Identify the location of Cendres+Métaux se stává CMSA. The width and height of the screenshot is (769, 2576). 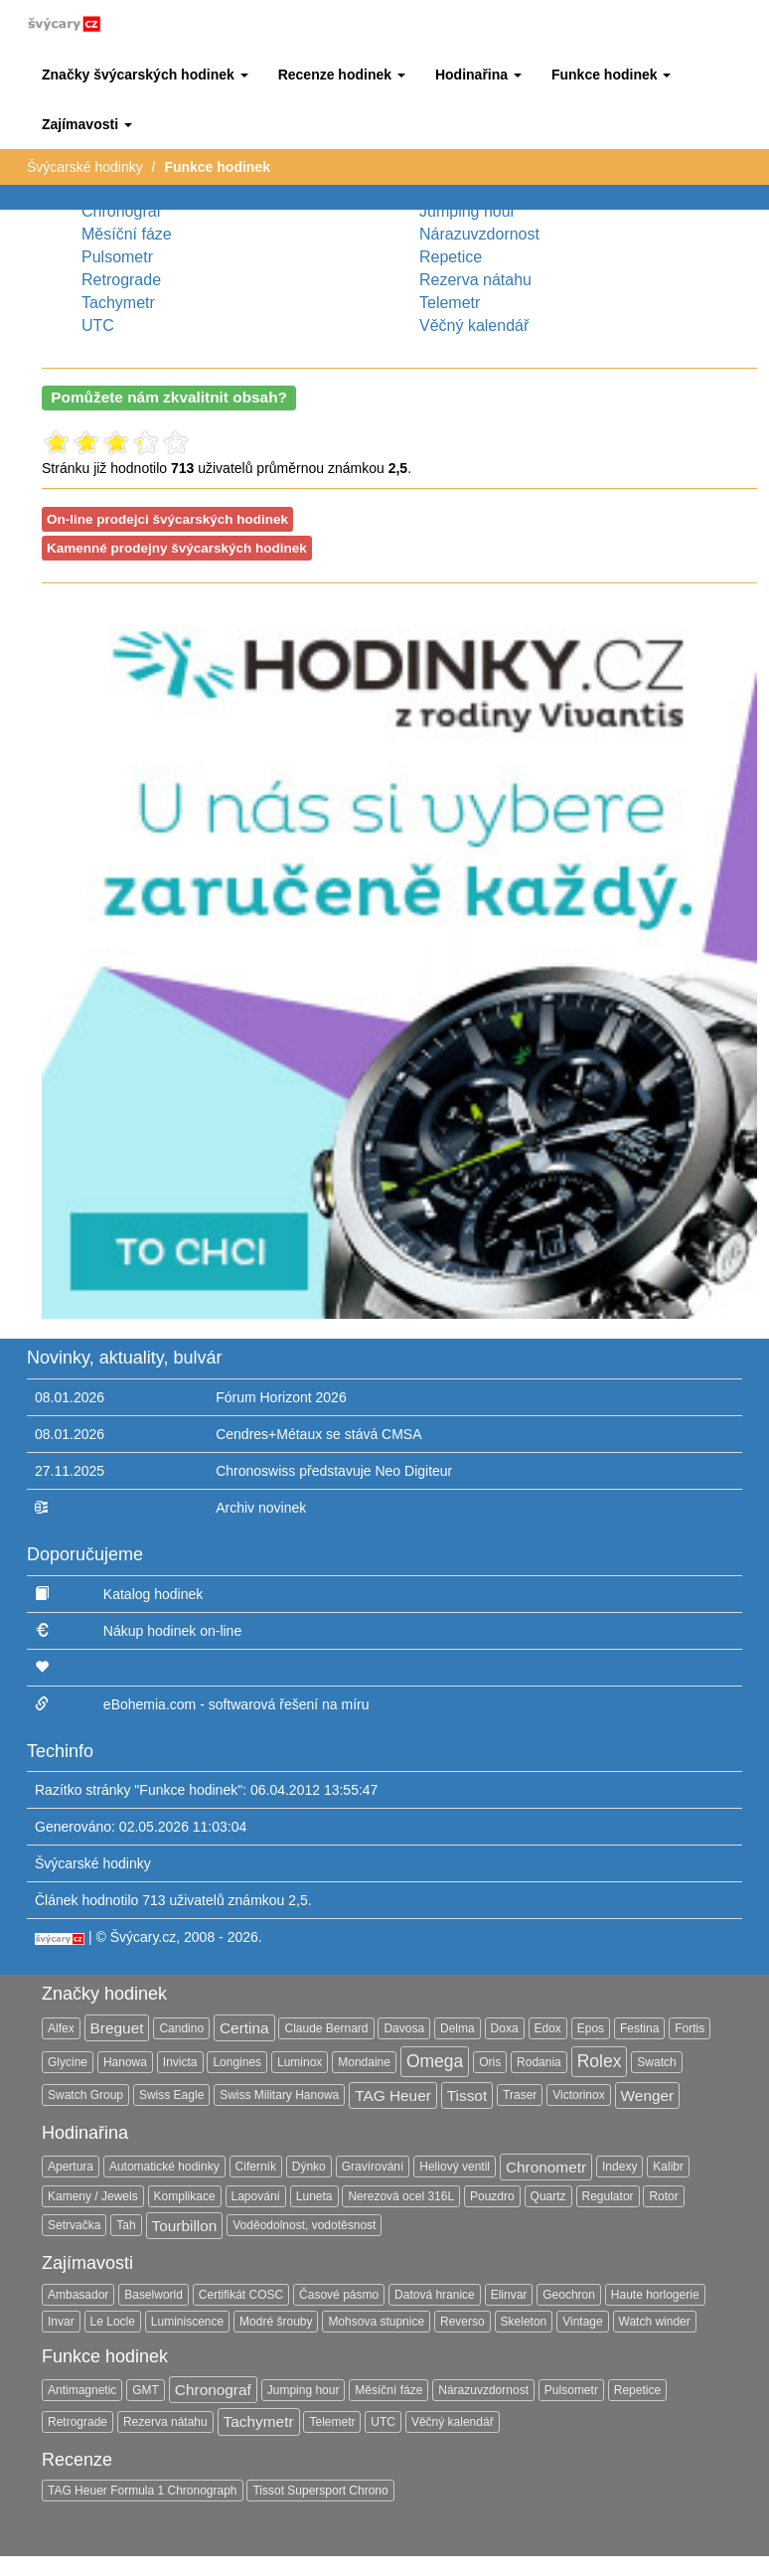
(318, 1434).